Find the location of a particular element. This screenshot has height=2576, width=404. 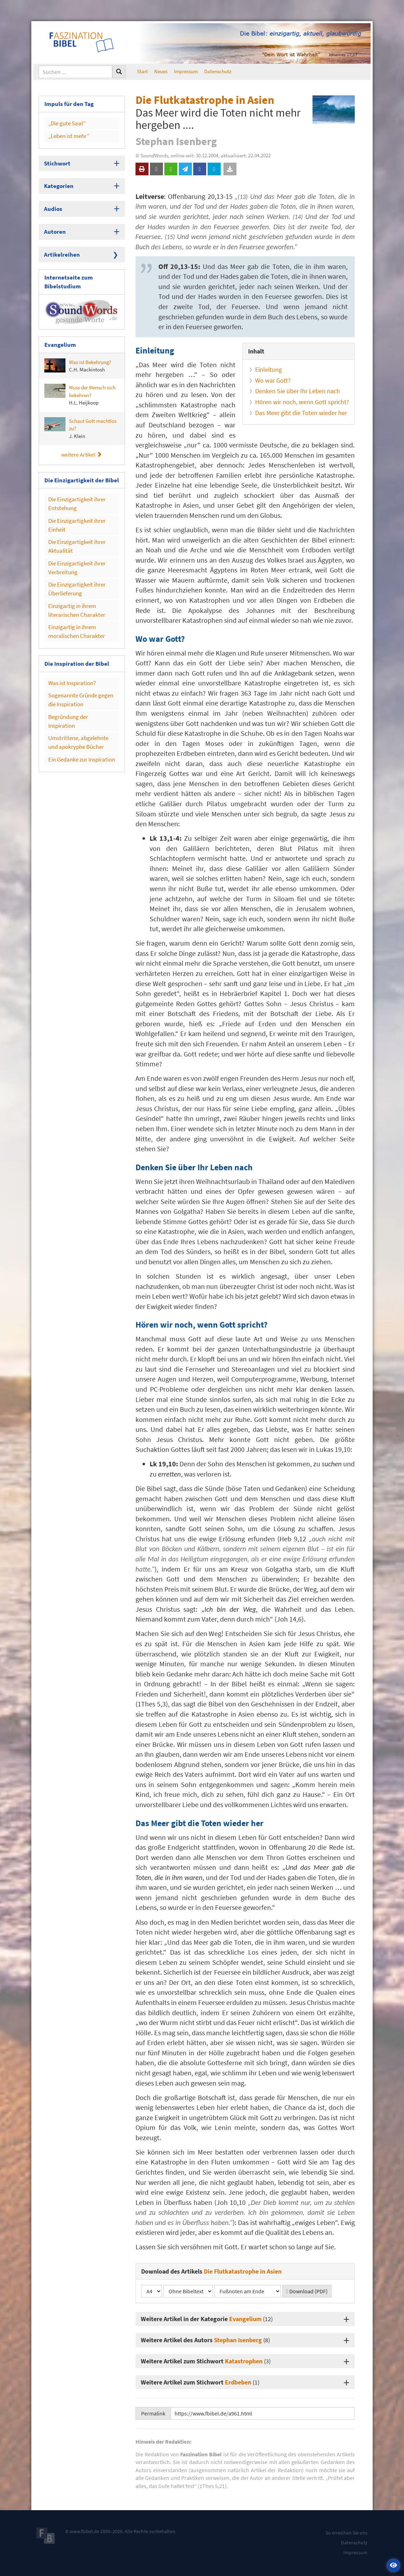

Muss der Mensch sich bekehren? is located at coordinates (79, 382).